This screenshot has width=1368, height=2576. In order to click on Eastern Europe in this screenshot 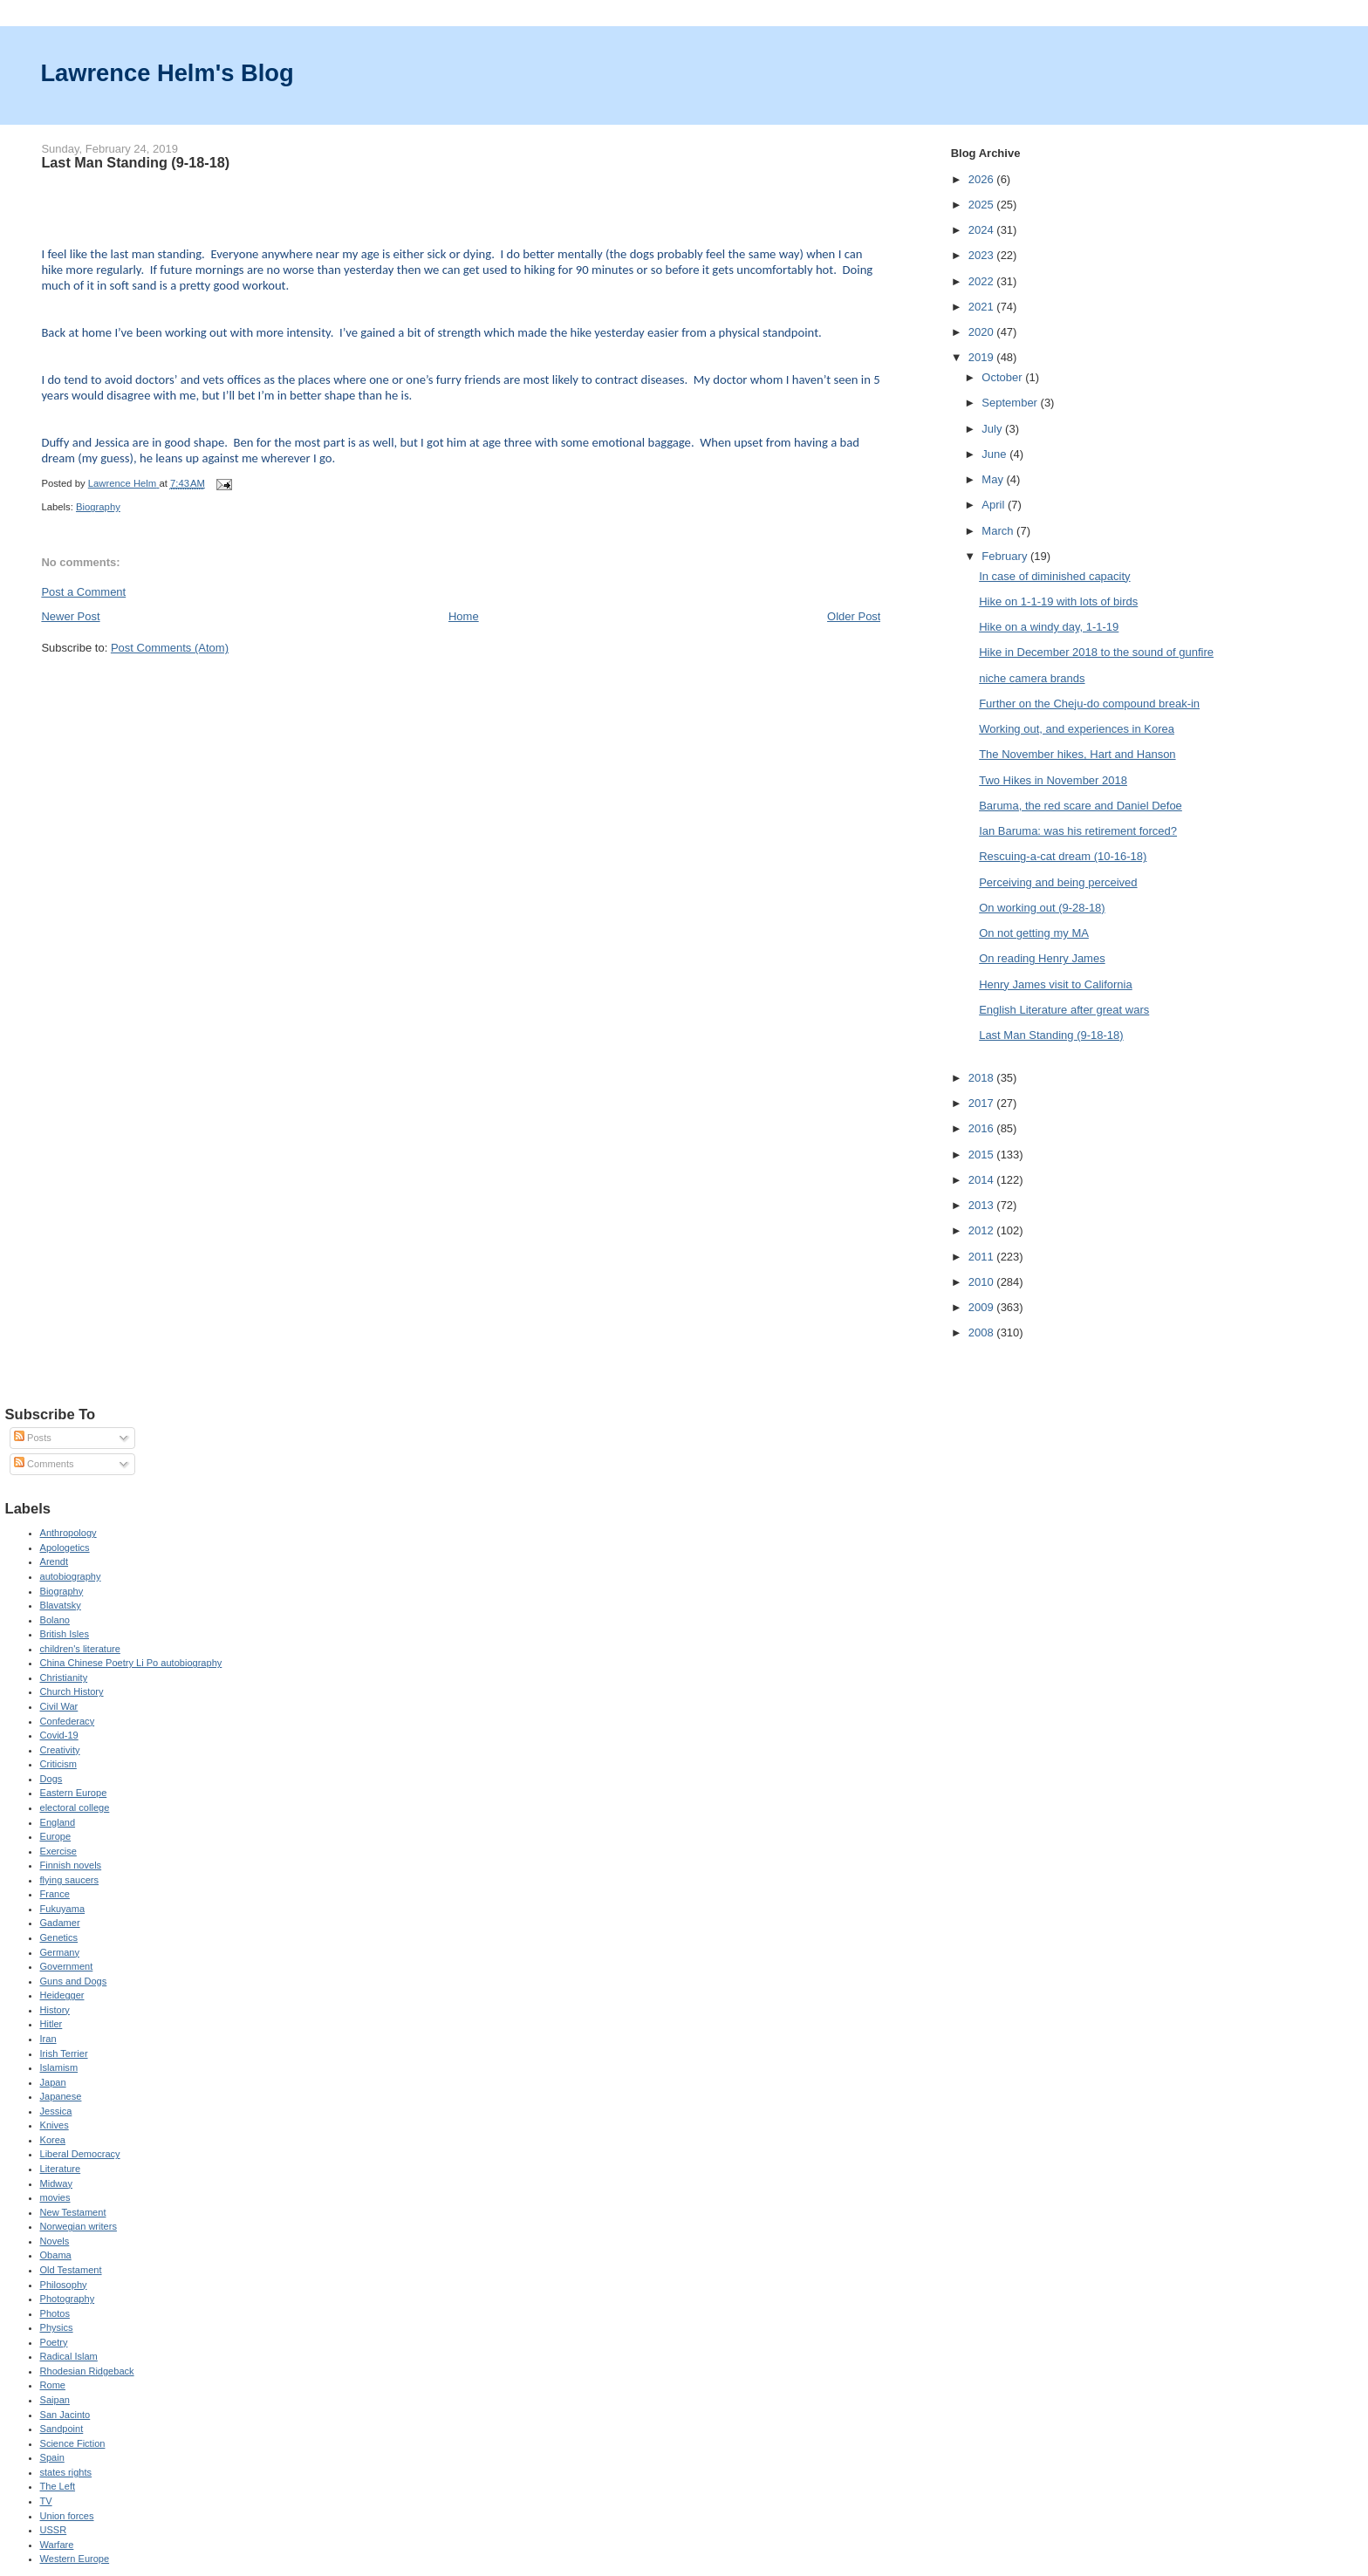, I will do `click(73, 1792)`.